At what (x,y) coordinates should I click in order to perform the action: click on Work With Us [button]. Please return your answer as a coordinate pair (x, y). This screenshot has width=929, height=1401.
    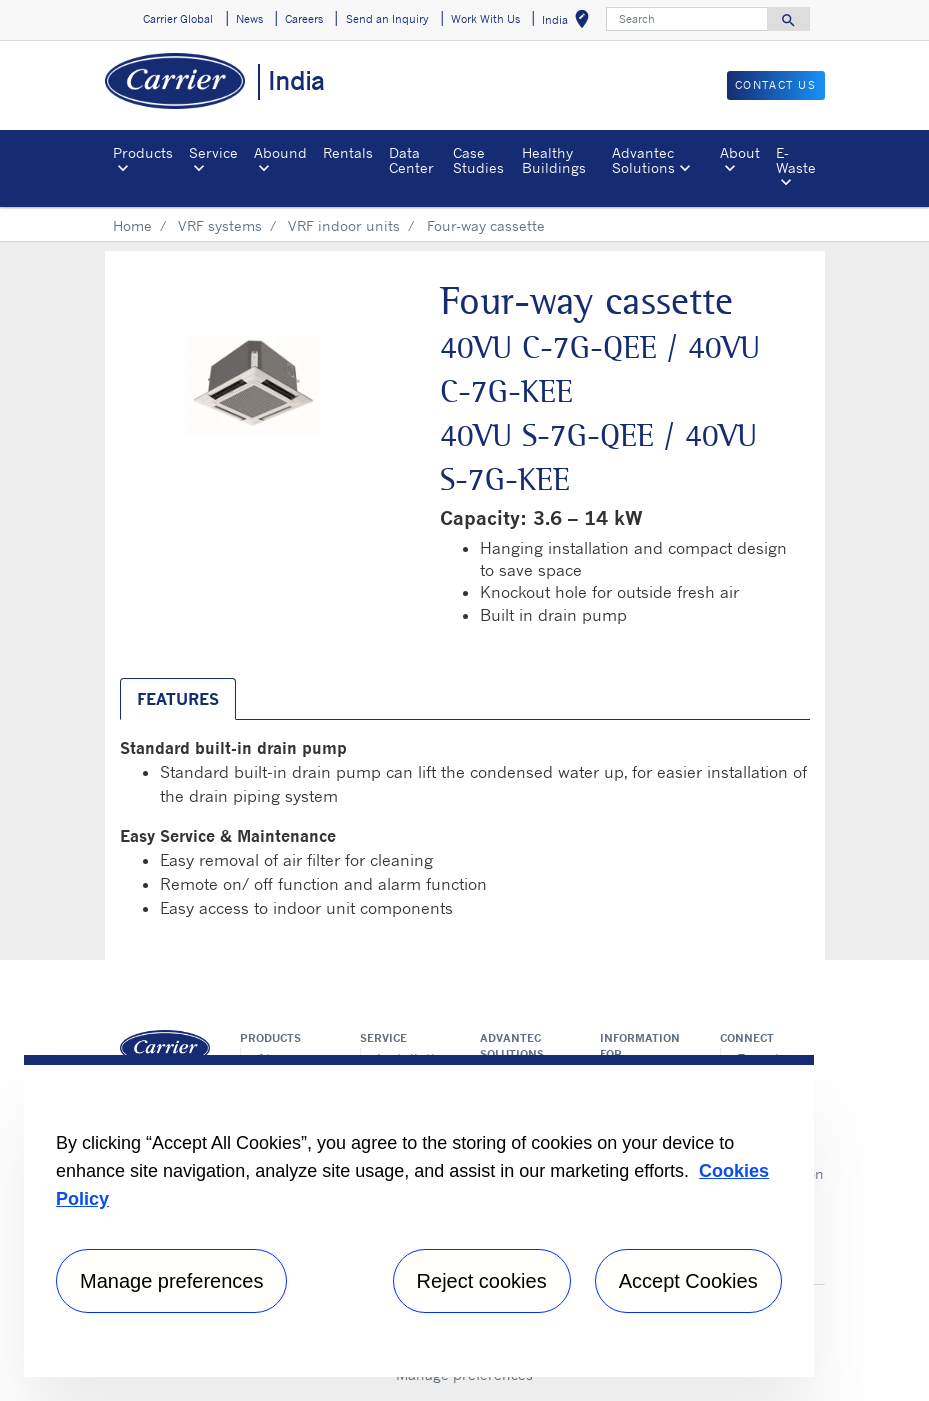
    Looking at the image, I should click on (485, 19).